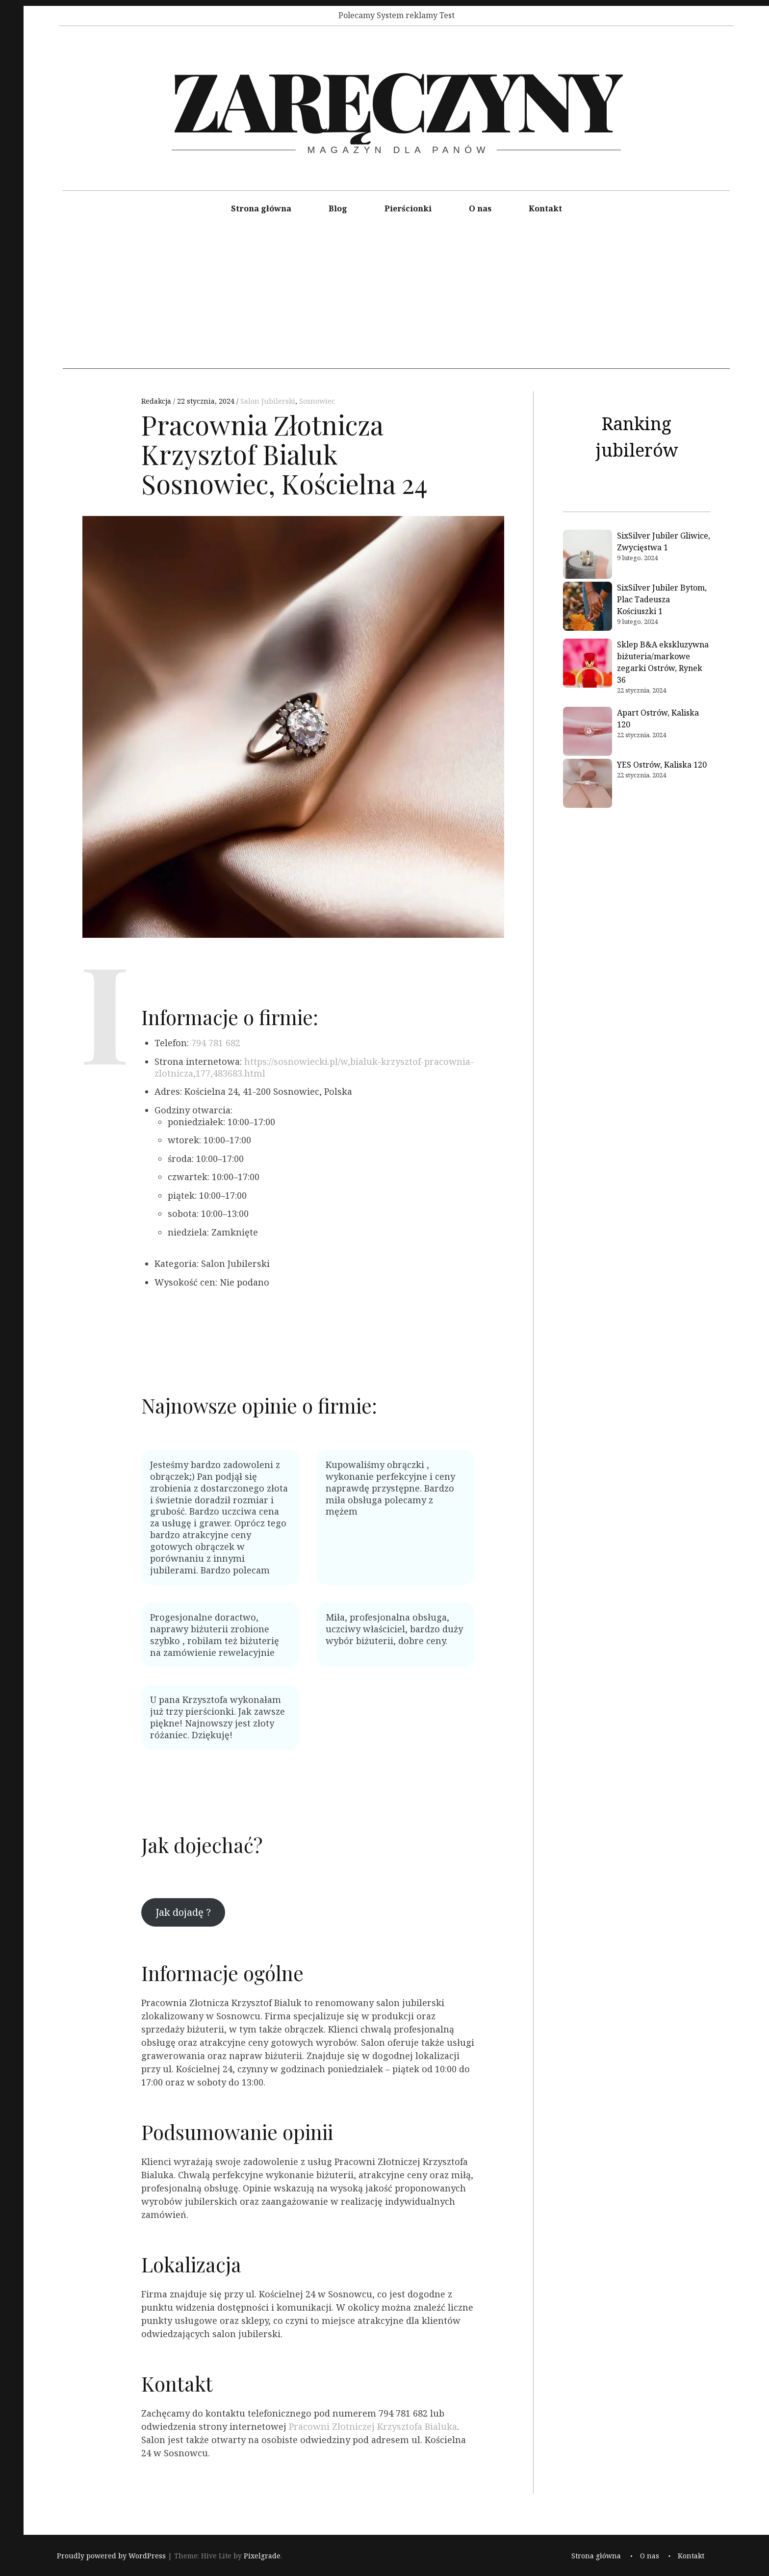 The height and width of the screenshot is (2576, 769). Describe the element at coordinates (662, 764) in the screenshot. I see `YES Ostrów, Kaliska 120` at that location.